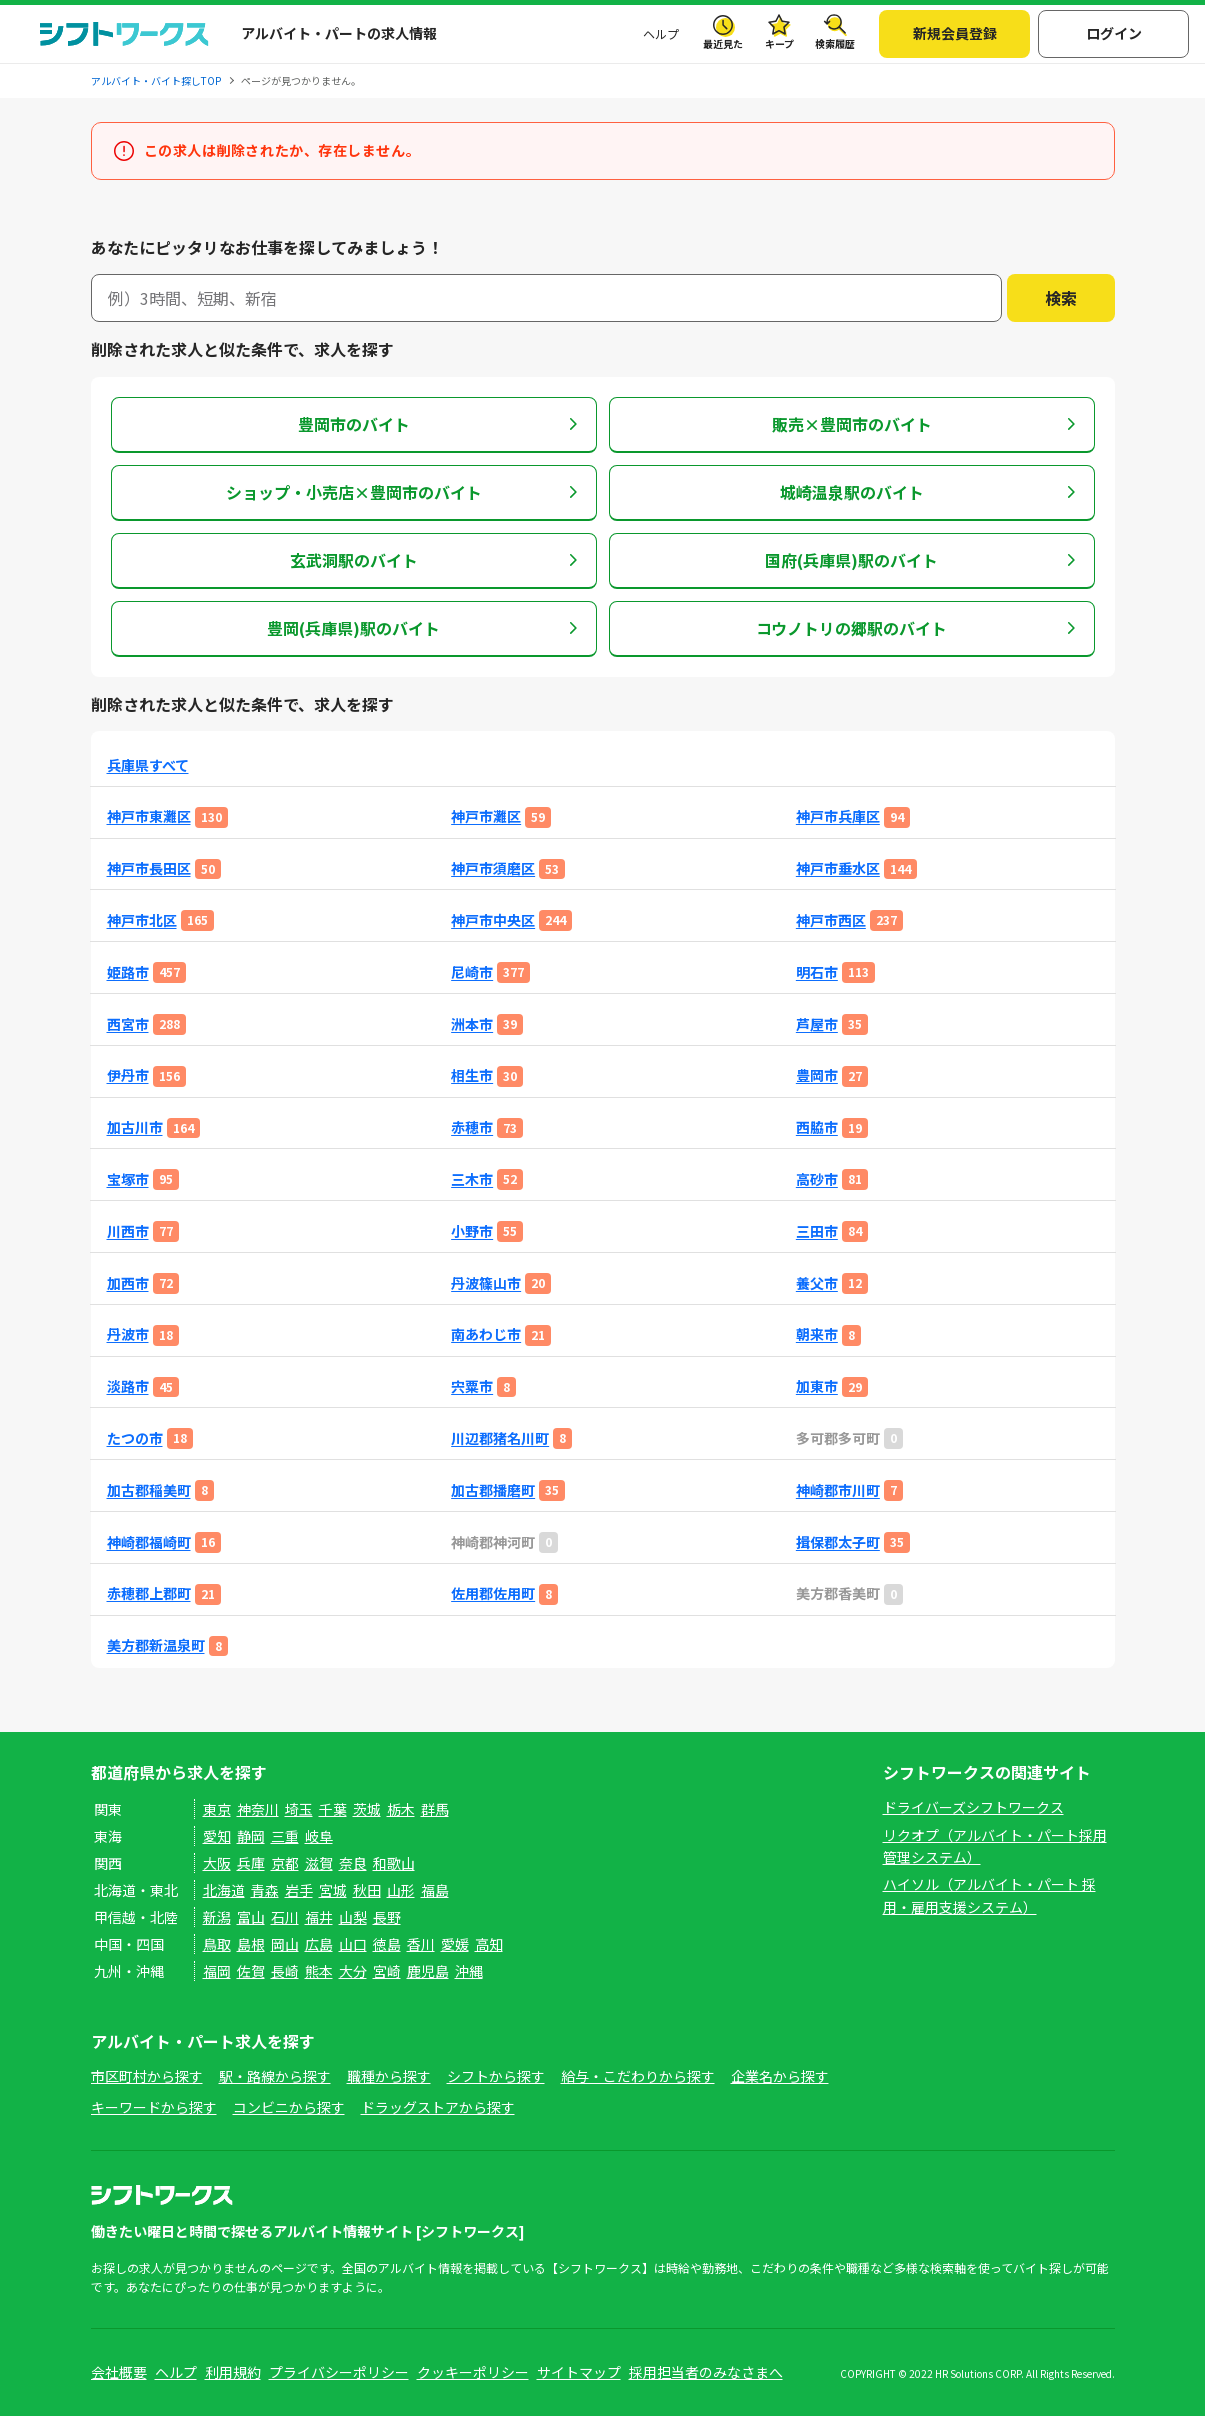  I want to click on 高砂市, so click(817, 1179).